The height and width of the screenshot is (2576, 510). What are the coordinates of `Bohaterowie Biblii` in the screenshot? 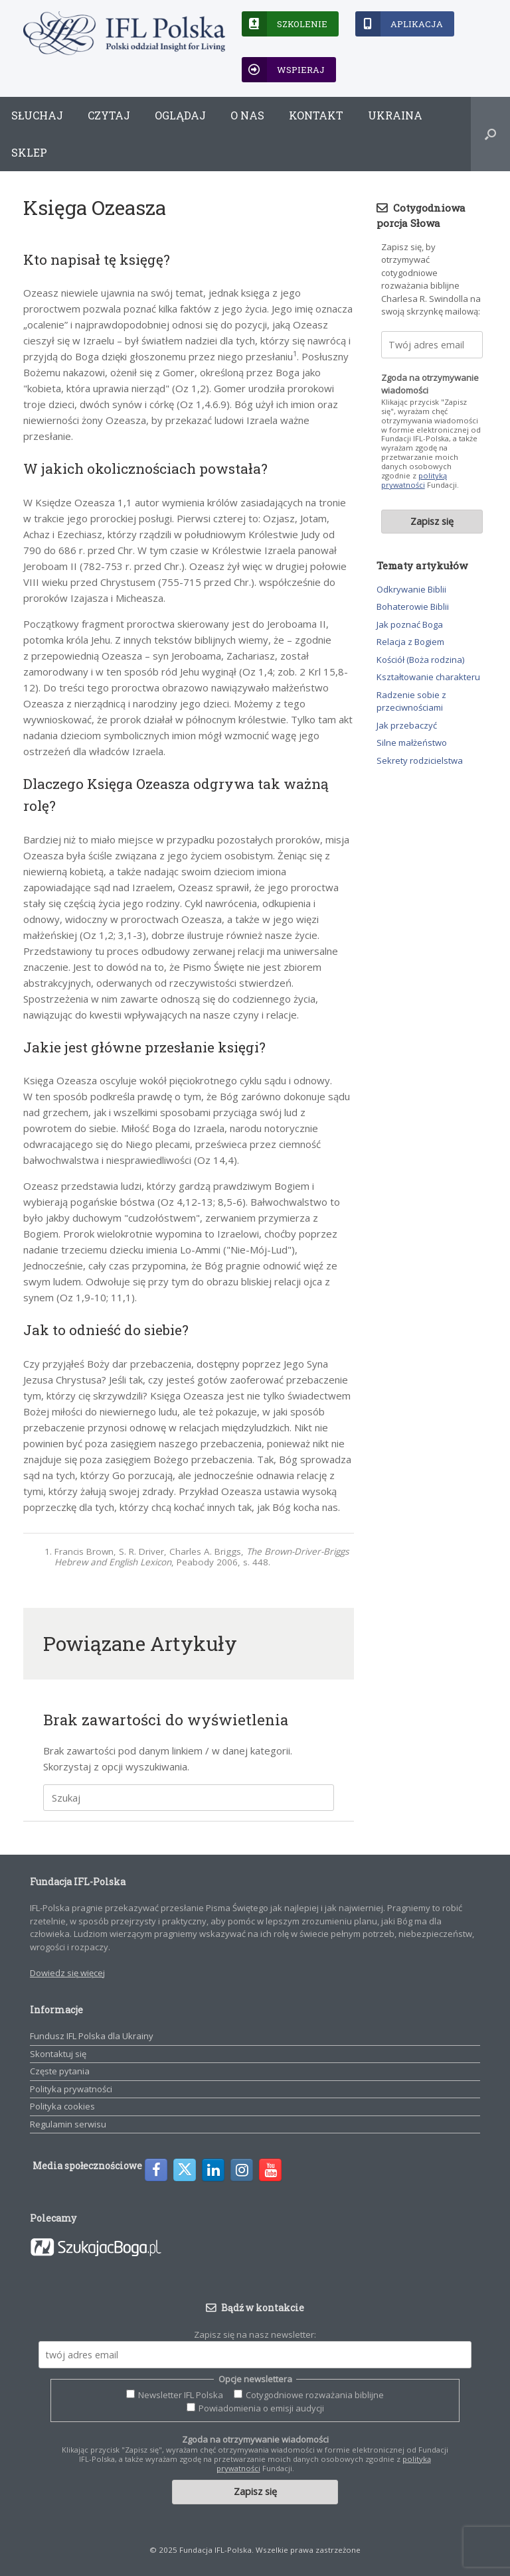 It's located at (413, 606).